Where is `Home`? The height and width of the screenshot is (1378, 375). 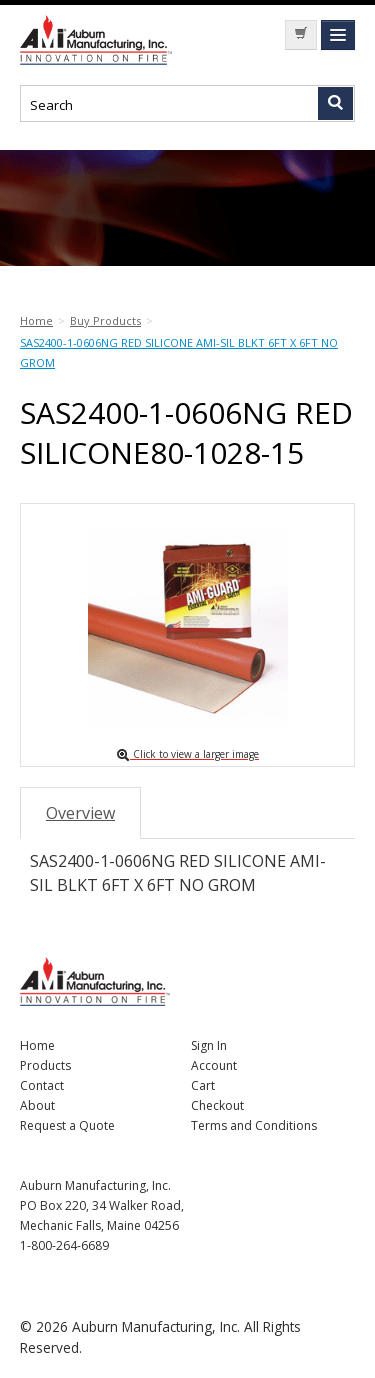
Home is located at coordinates (37, 1045).